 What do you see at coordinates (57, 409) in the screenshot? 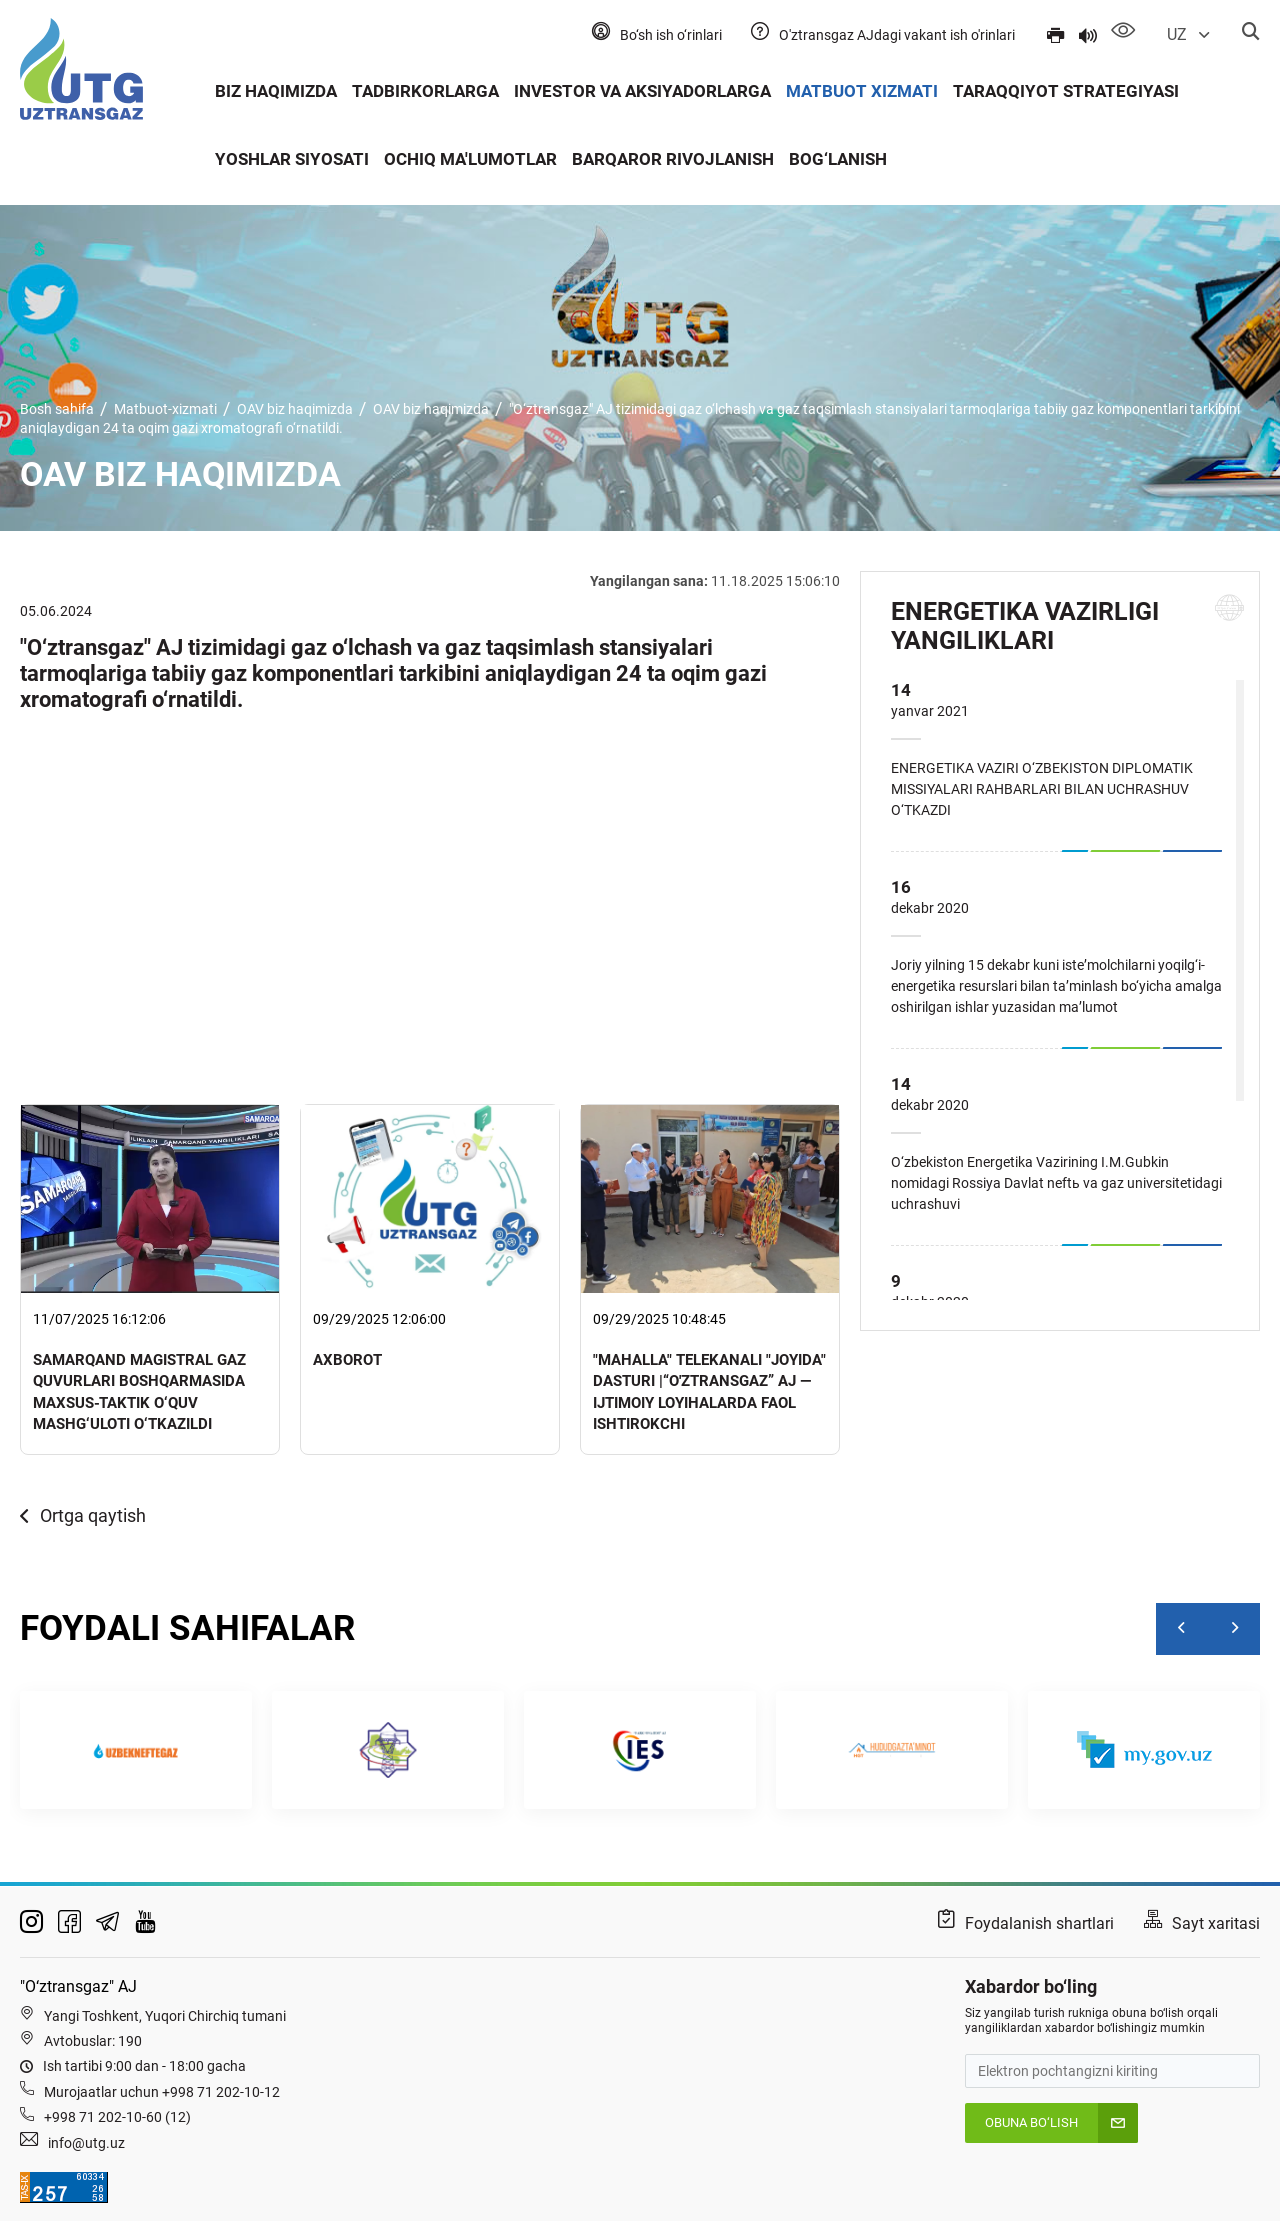
I see `Bosh sahifa` at bounding box center [57, 409].